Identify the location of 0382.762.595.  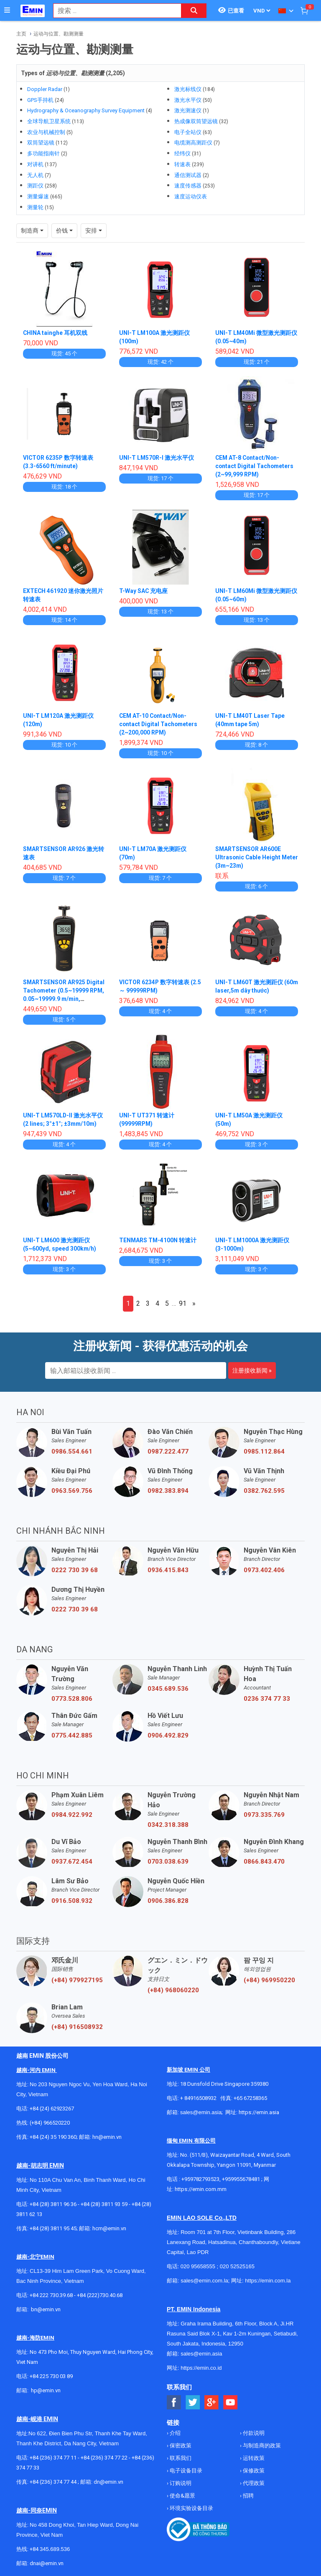
(264, 1490).